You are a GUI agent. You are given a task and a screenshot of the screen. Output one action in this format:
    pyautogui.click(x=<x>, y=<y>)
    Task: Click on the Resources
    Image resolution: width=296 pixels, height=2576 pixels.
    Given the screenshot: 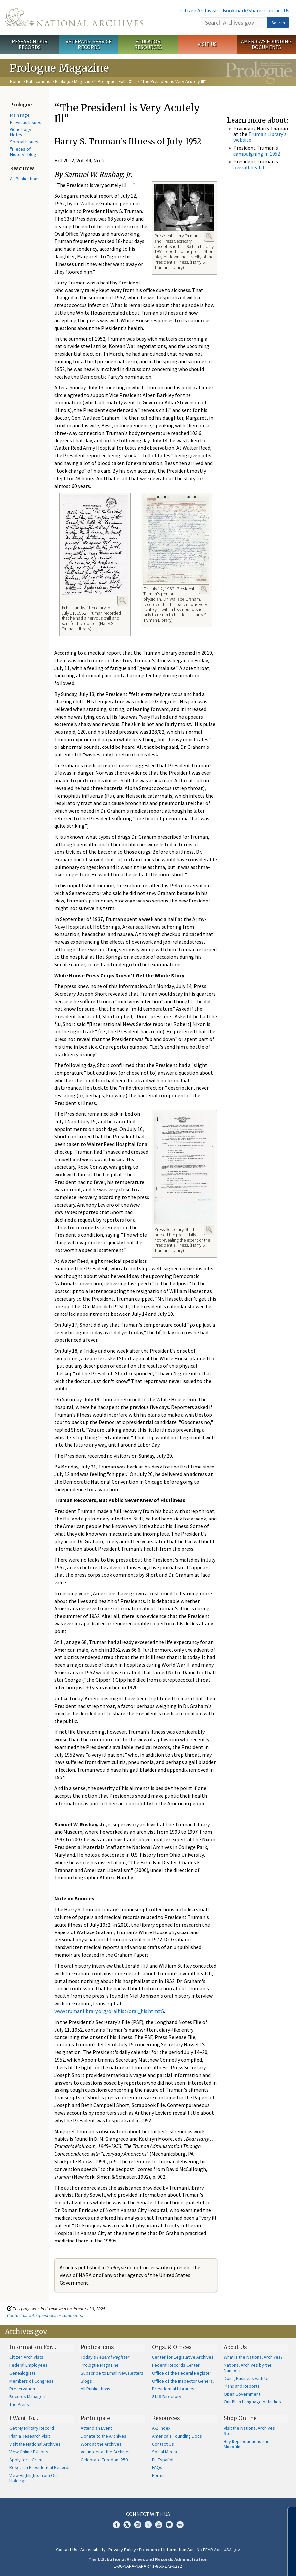 What is the action you would take?
    pyautogui.click(x=166, y=2418)
    